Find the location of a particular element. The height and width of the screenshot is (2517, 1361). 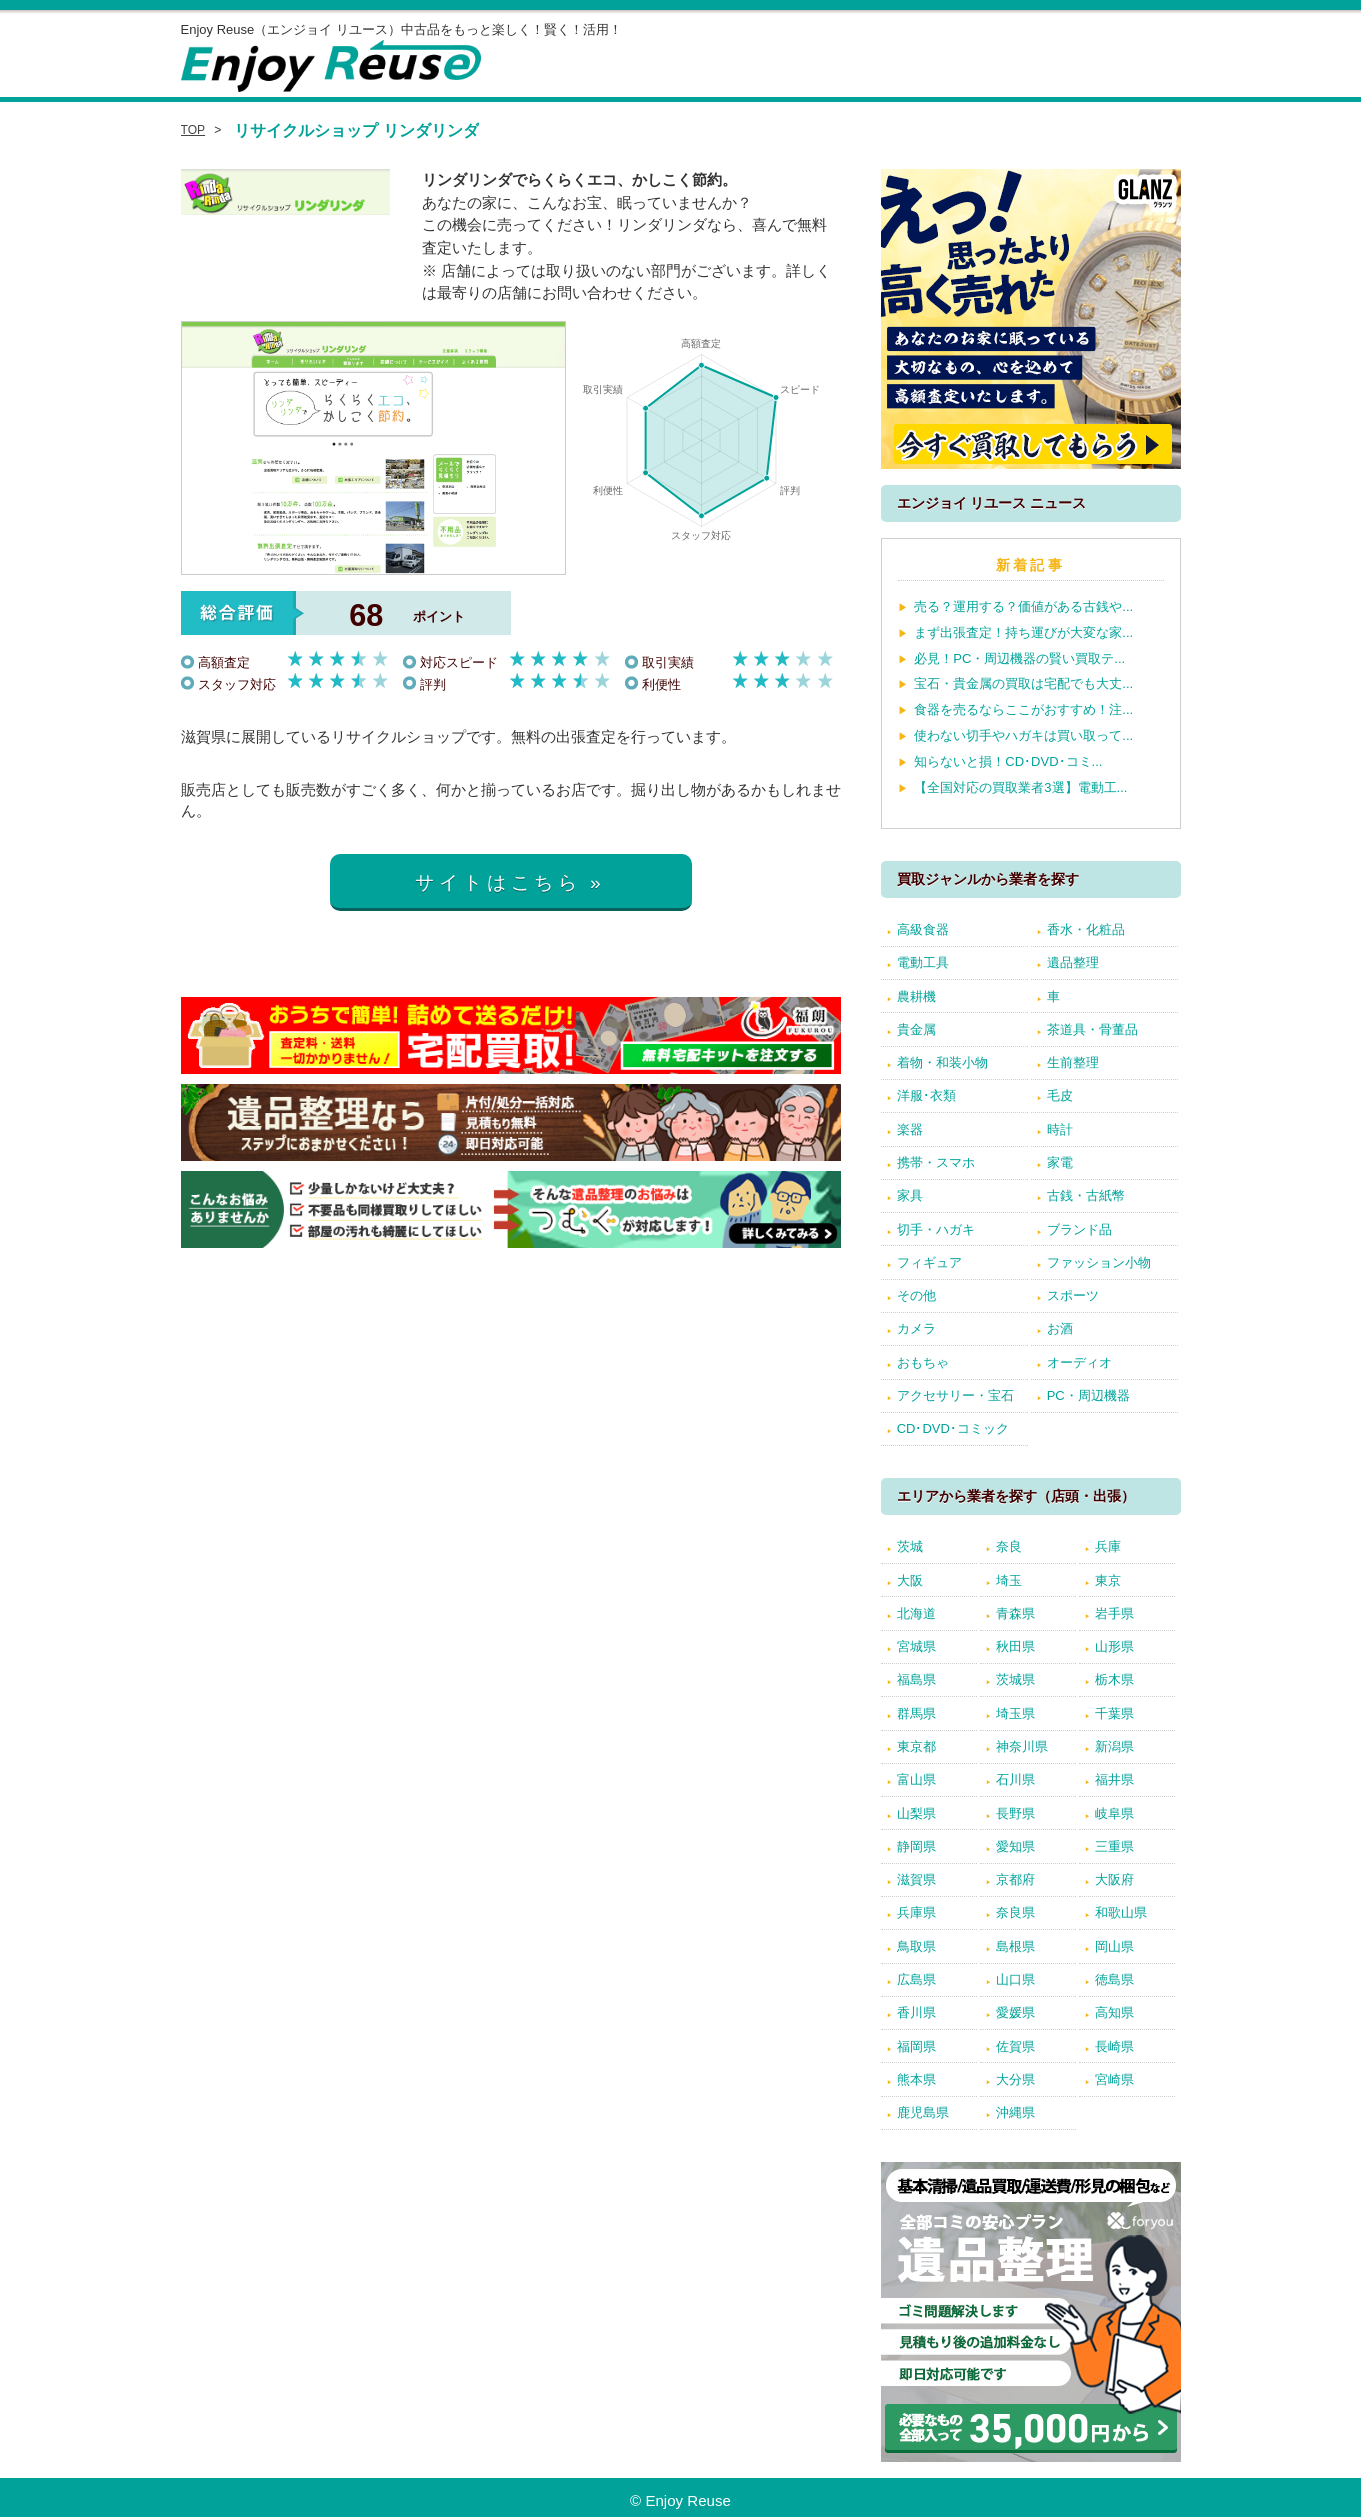

家具 is located at coordinates (910, 1195).